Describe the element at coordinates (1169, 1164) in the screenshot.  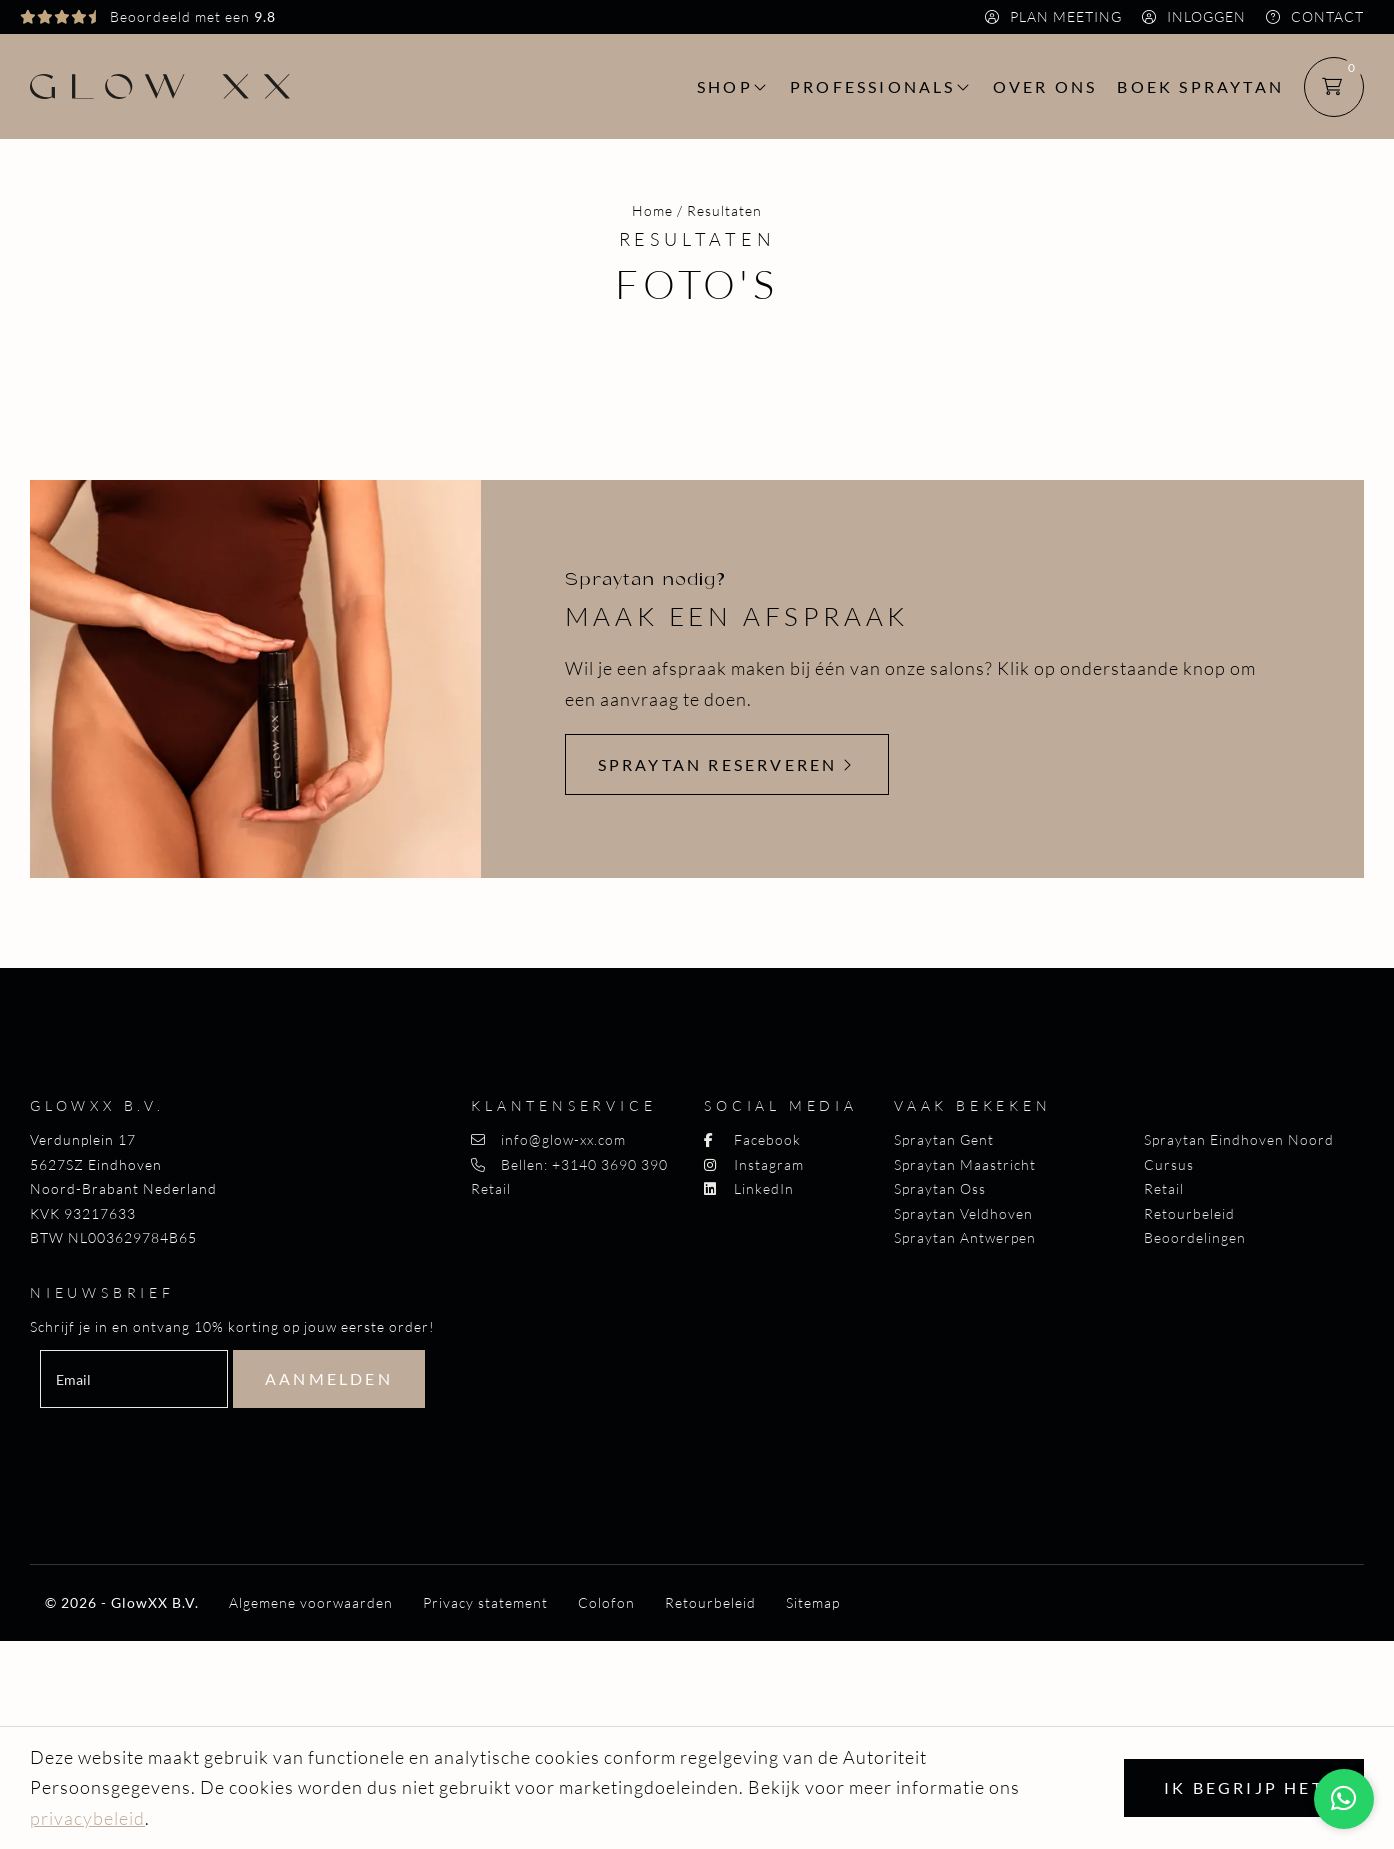
I see `Cursus` at that location.